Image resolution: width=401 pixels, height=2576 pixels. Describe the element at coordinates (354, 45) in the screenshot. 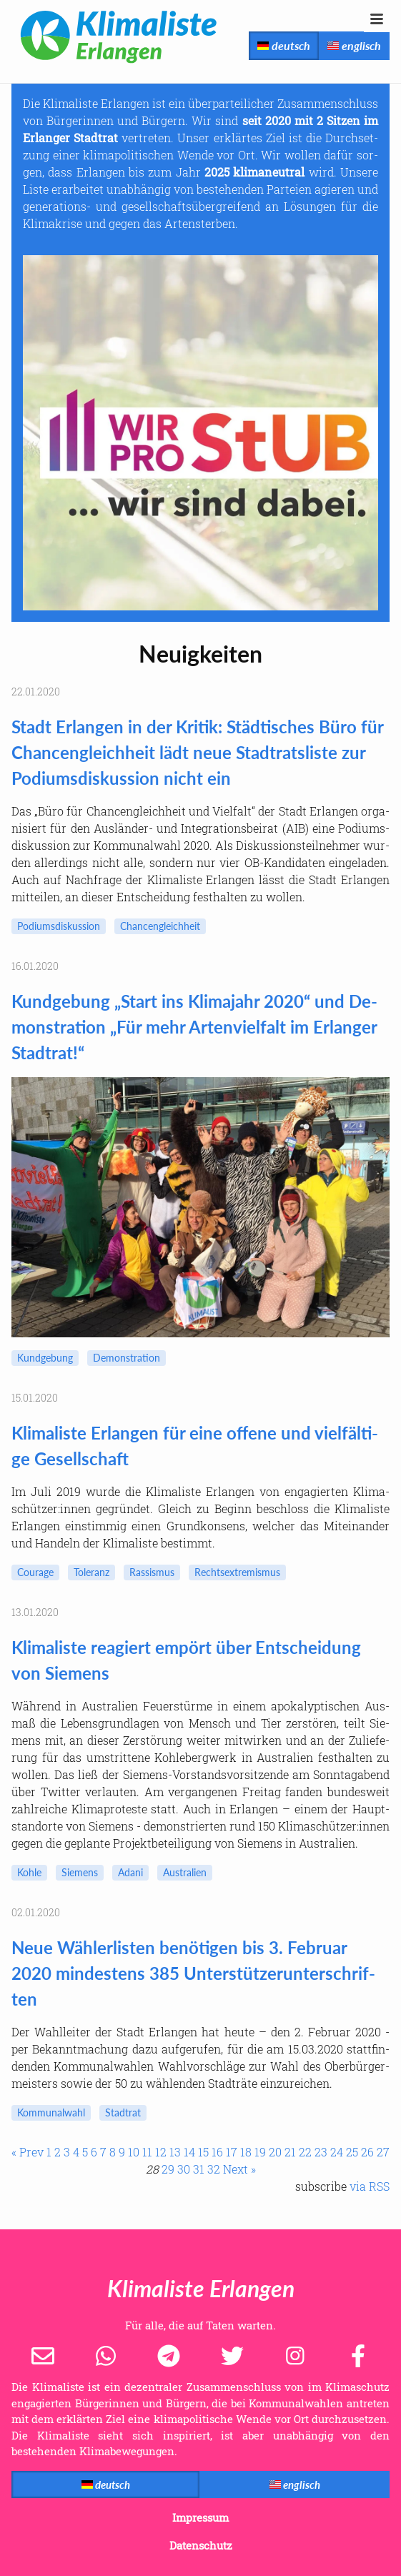

I see `englisch` at that location.